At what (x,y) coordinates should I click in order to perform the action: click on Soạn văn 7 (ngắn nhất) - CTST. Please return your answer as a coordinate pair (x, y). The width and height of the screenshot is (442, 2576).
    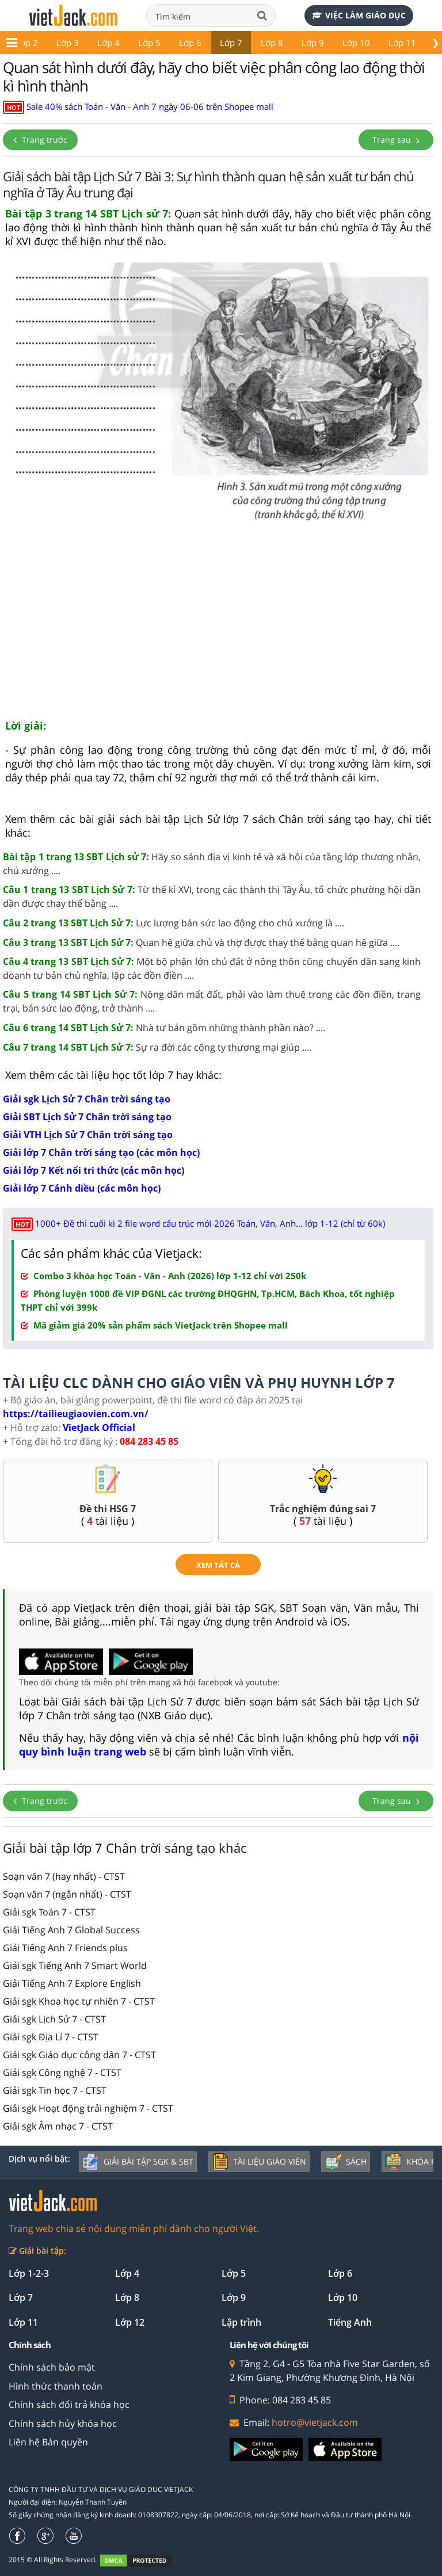
    Looking at the image, I should click on (67, 1894).